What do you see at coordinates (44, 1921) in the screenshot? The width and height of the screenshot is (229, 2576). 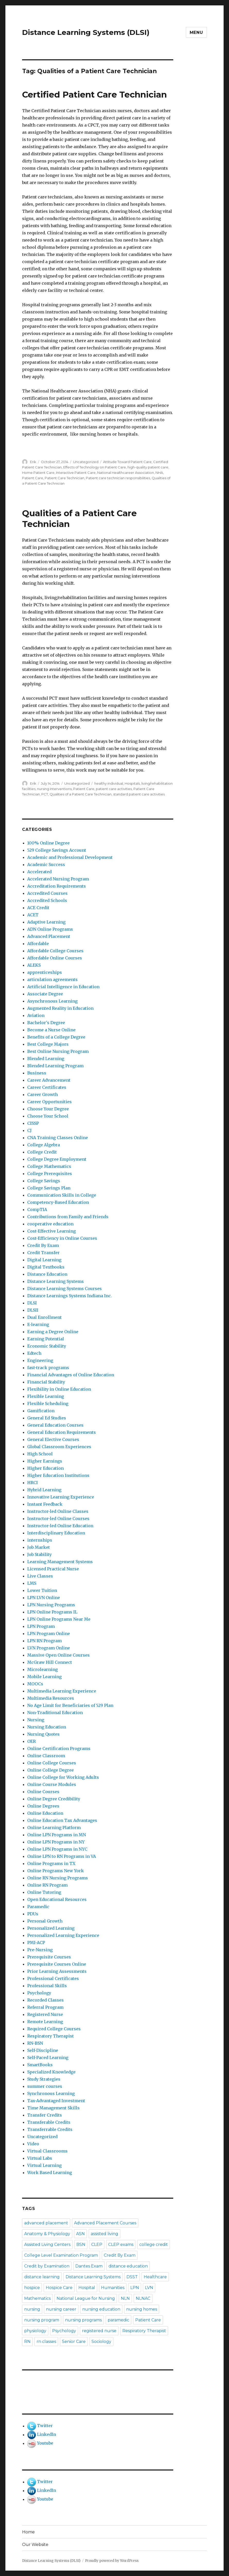 I see `Personal Growth` at bounding box center [44, 1921].